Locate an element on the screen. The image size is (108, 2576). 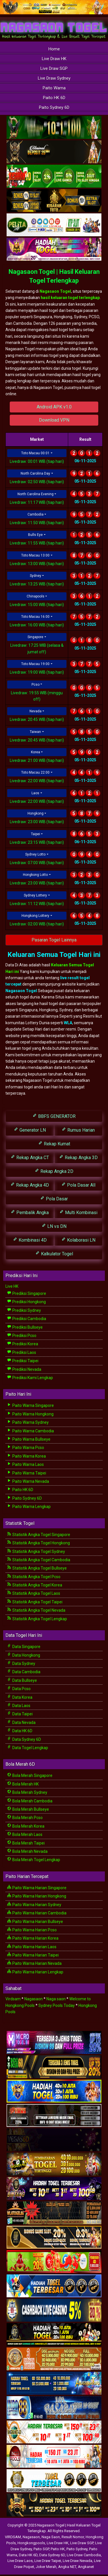
LN vs DN is located at coordinates (54, 1226).